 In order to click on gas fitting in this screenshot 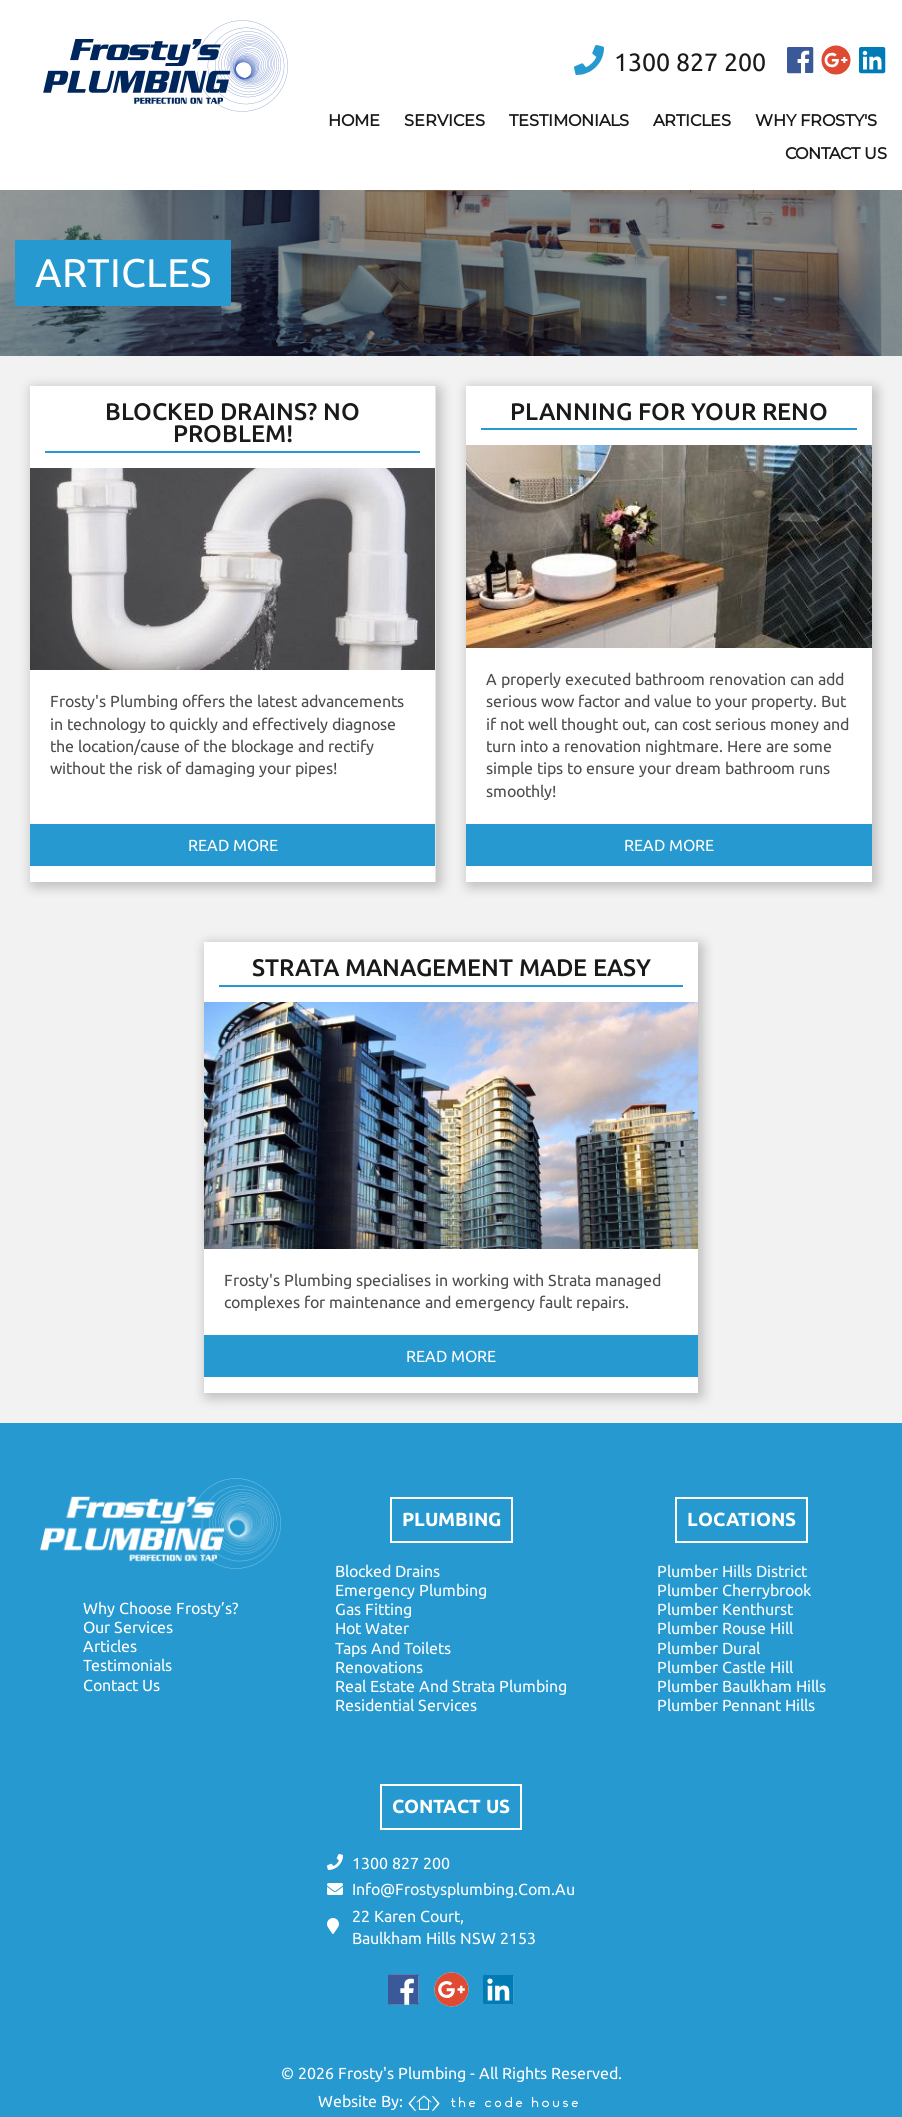, I will do `click(373, 1609)`.